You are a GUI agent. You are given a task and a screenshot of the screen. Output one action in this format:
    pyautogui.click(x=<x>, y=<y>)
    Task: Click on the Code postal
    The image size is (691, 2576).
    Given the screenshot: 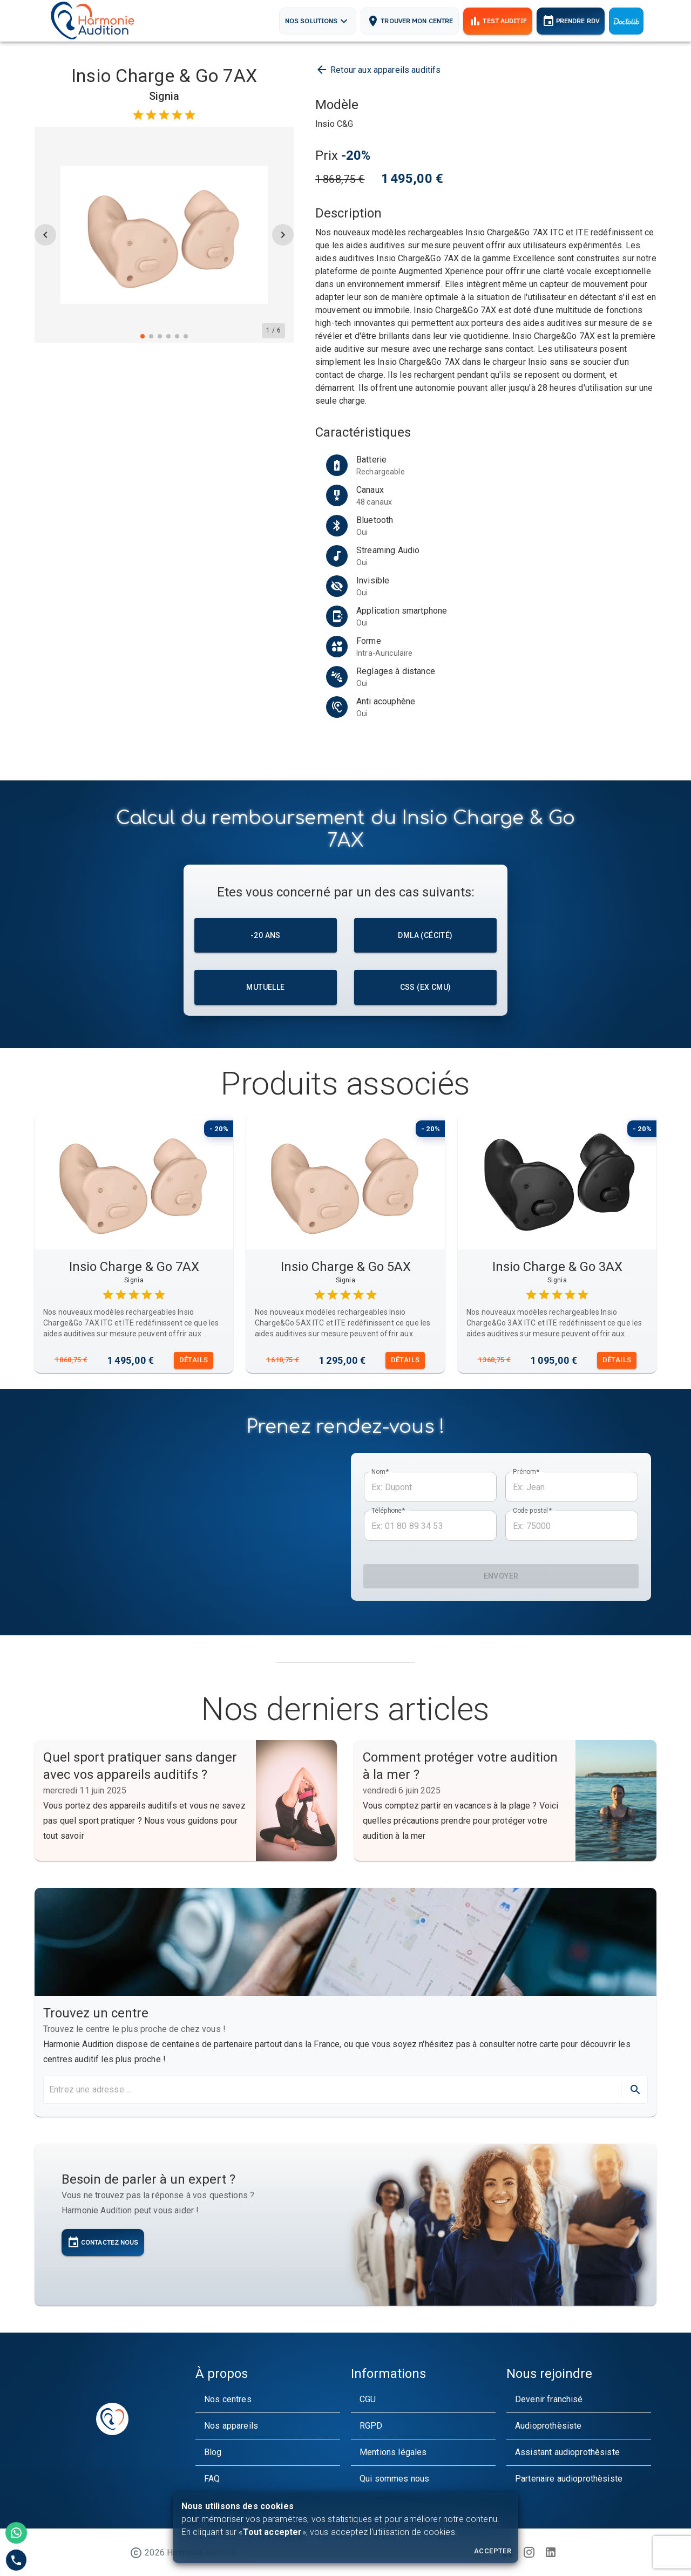 What is the action you would take?
    pyautogui.click(x=532, y=1510)
    